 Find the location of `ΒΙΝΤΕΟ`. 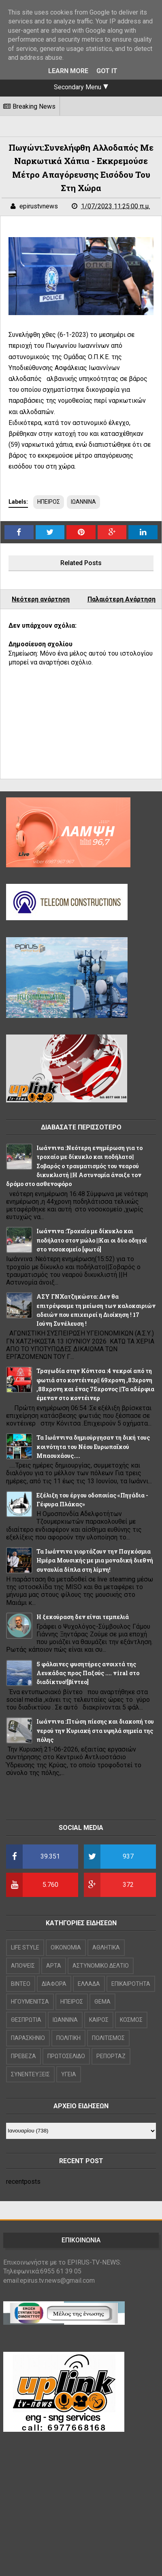

ΒΙΝΤΕΟ is located at coordinates (20, 1984).